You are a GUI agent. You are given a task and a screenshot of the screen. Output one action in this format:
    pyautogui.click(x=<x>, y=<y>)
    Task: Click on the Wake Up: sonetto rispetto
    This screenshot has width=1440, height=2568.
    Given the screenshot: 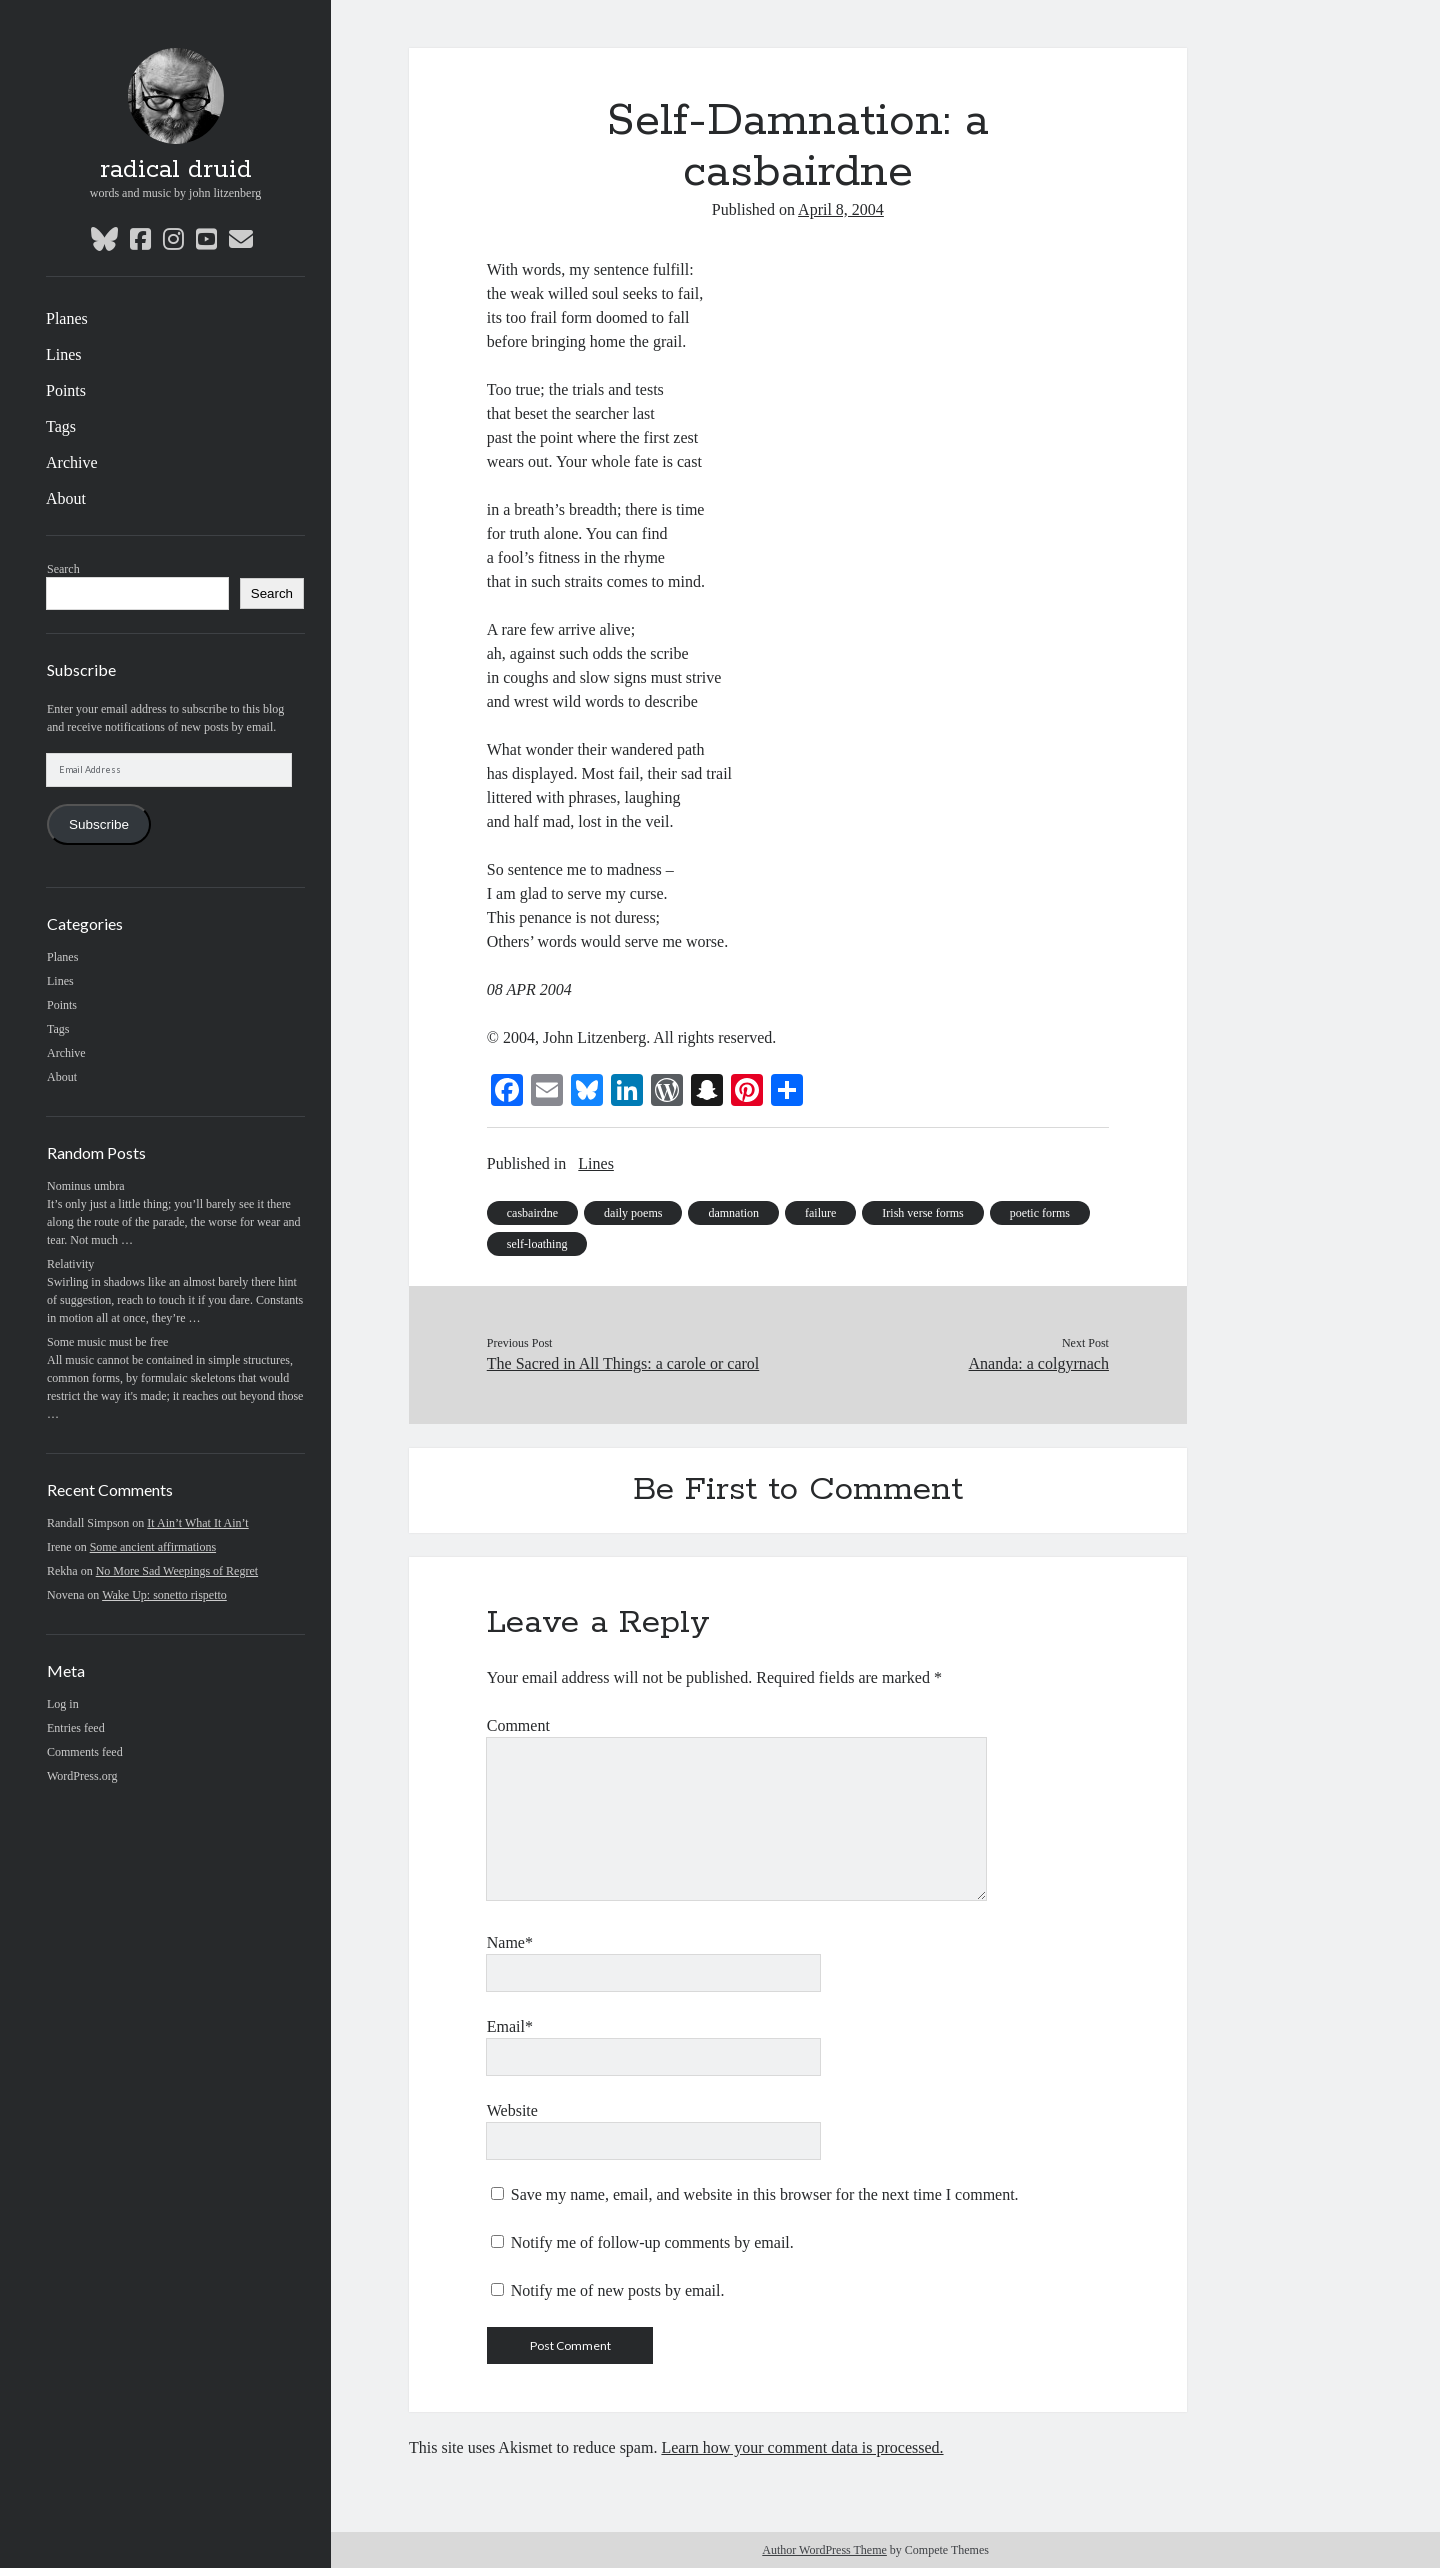 What is the action you would take?
    pyautogui.click(x=164, y=1595)
    